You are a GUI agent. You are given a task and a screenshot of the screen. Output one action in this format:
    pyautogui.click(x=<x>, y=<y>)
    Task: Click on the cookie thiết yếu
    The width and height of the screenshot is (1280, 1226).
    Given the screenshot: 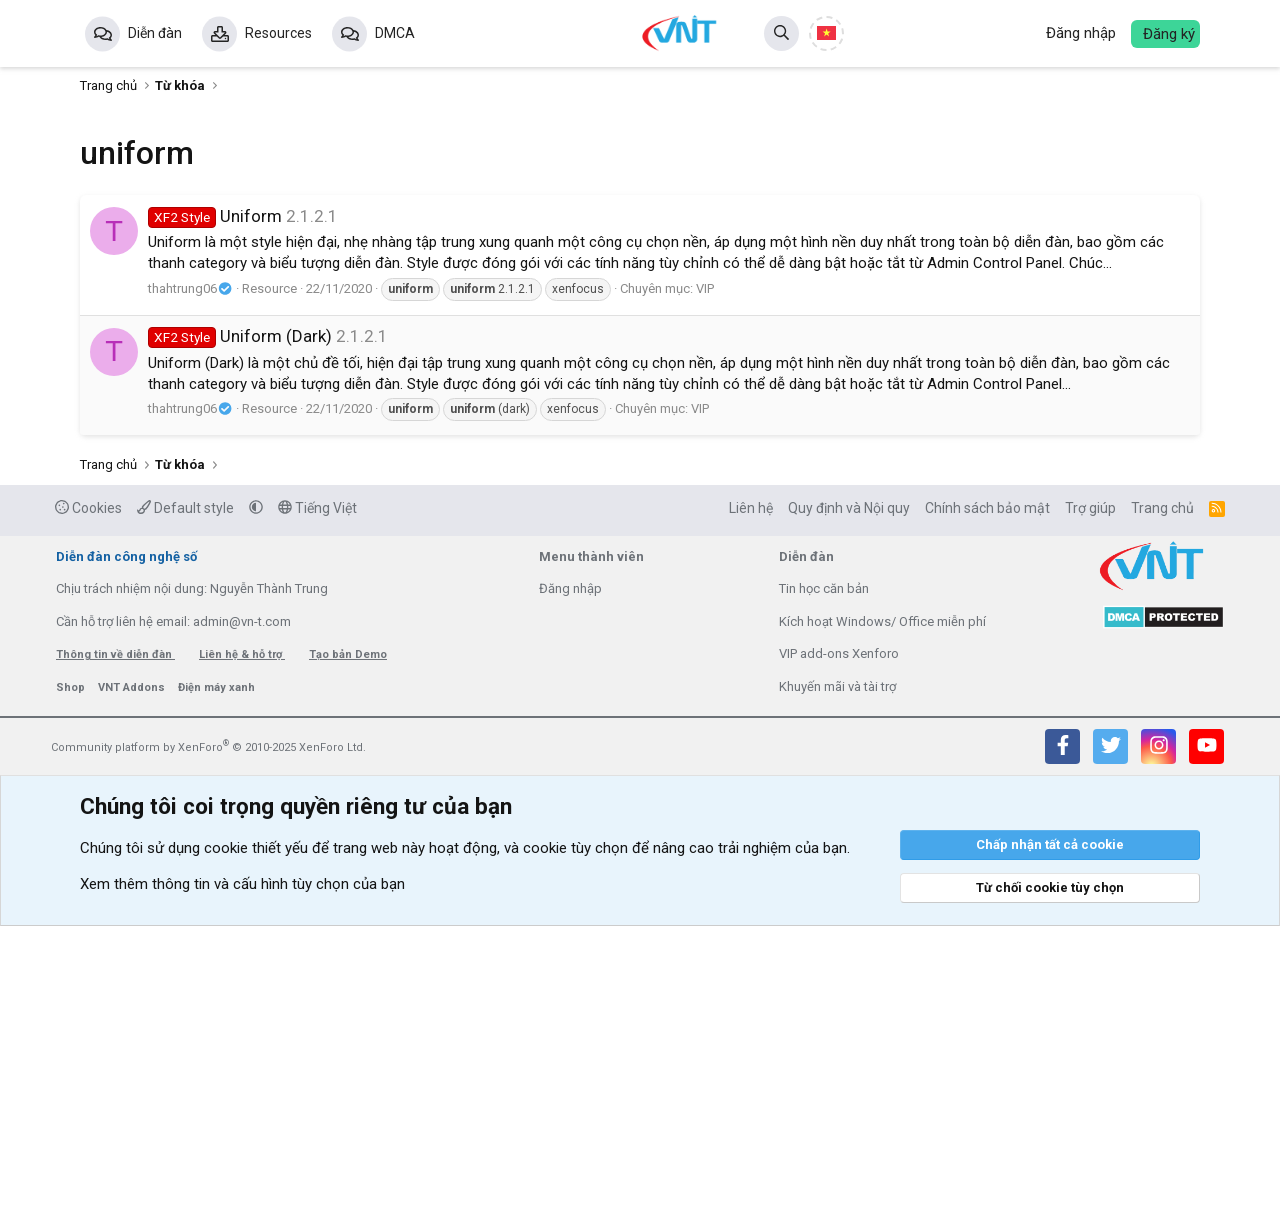 What is the action you would take?
    pyautogui.click(x=256, y=1148)
    